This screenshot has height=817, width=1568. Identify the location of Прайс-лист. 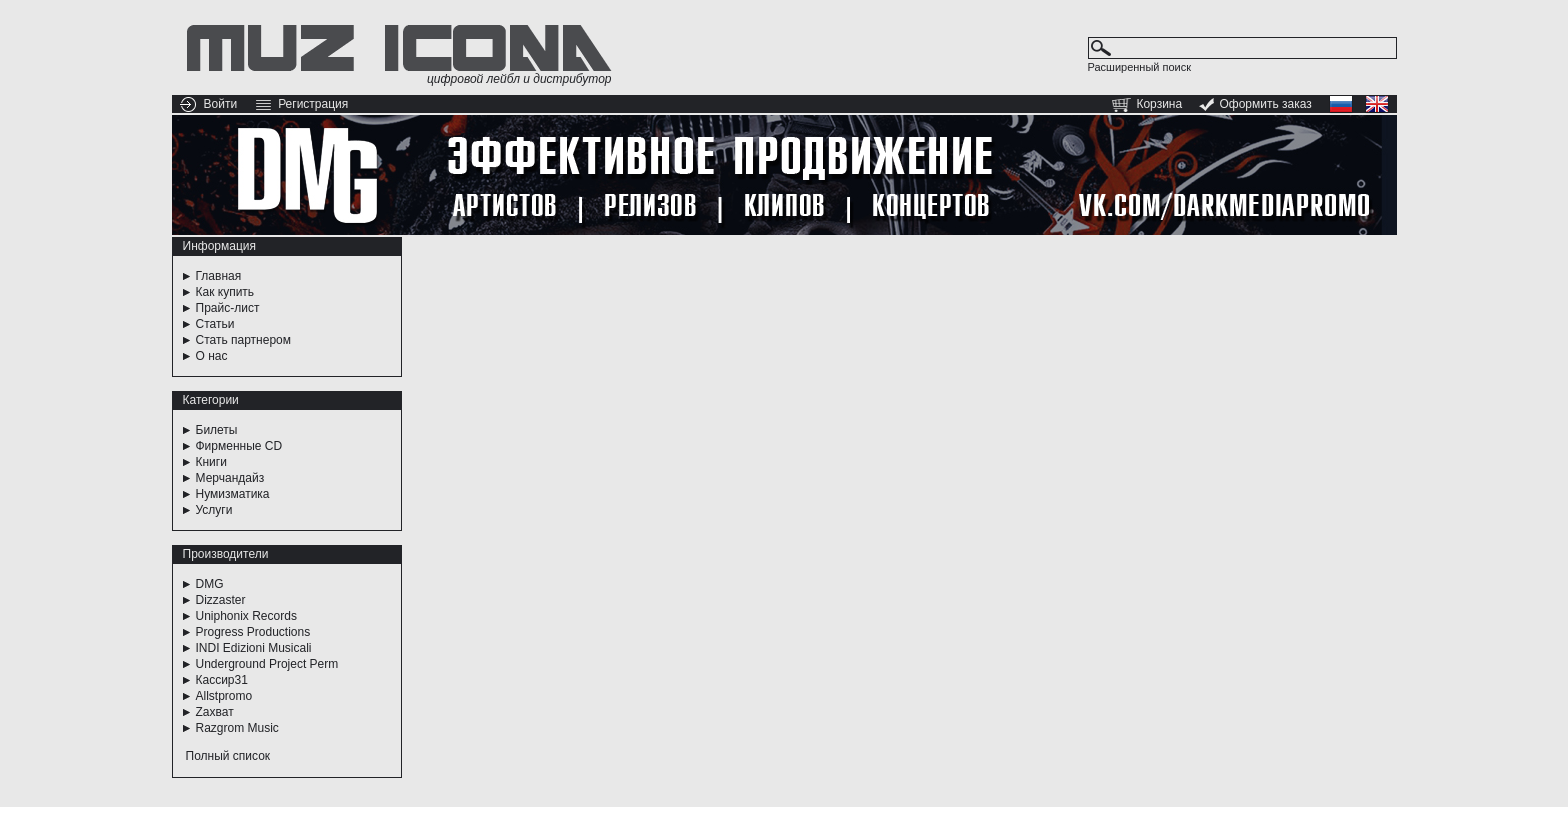
(228, 308).